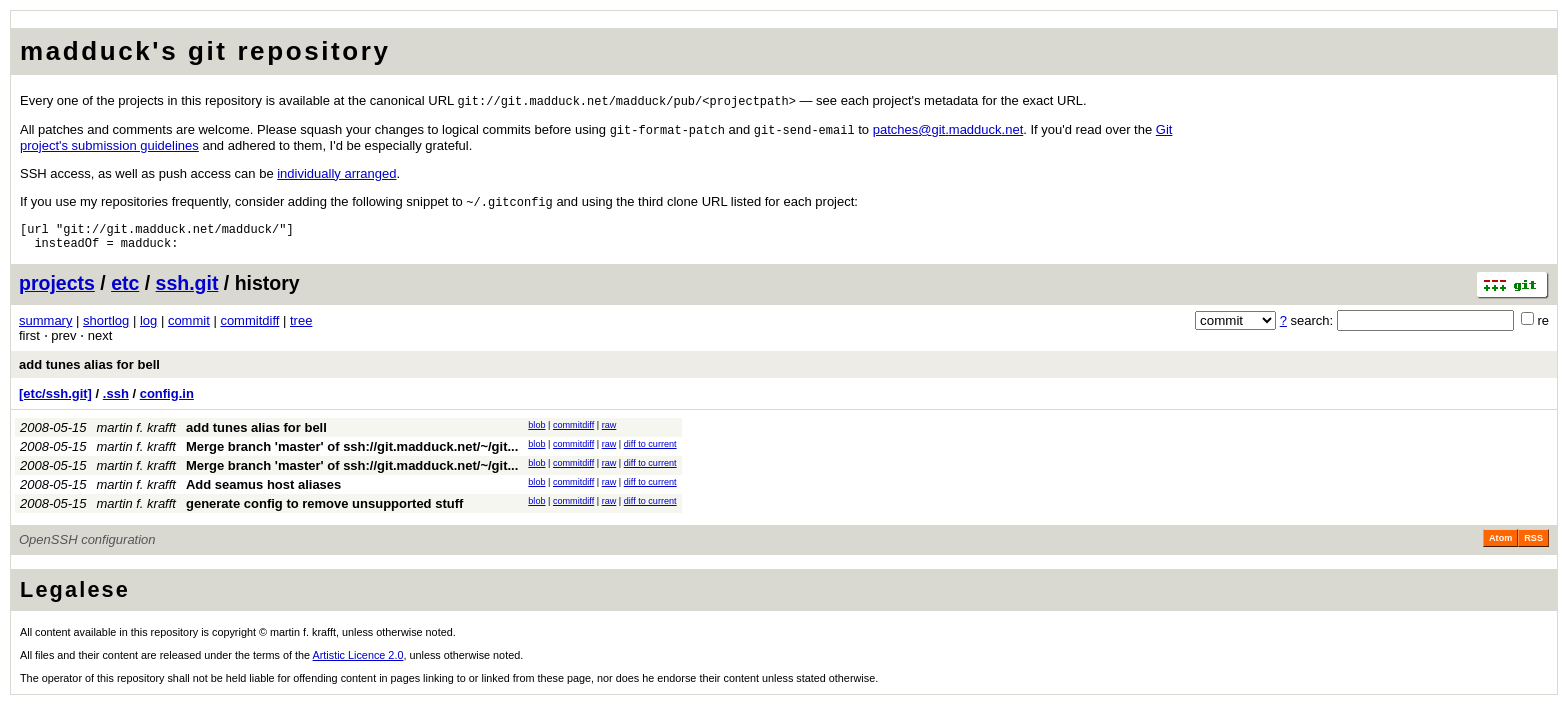 The width and height of the screenshot is (1568, 720). I want to click on [etc/ssh.git], so click(55, 402).